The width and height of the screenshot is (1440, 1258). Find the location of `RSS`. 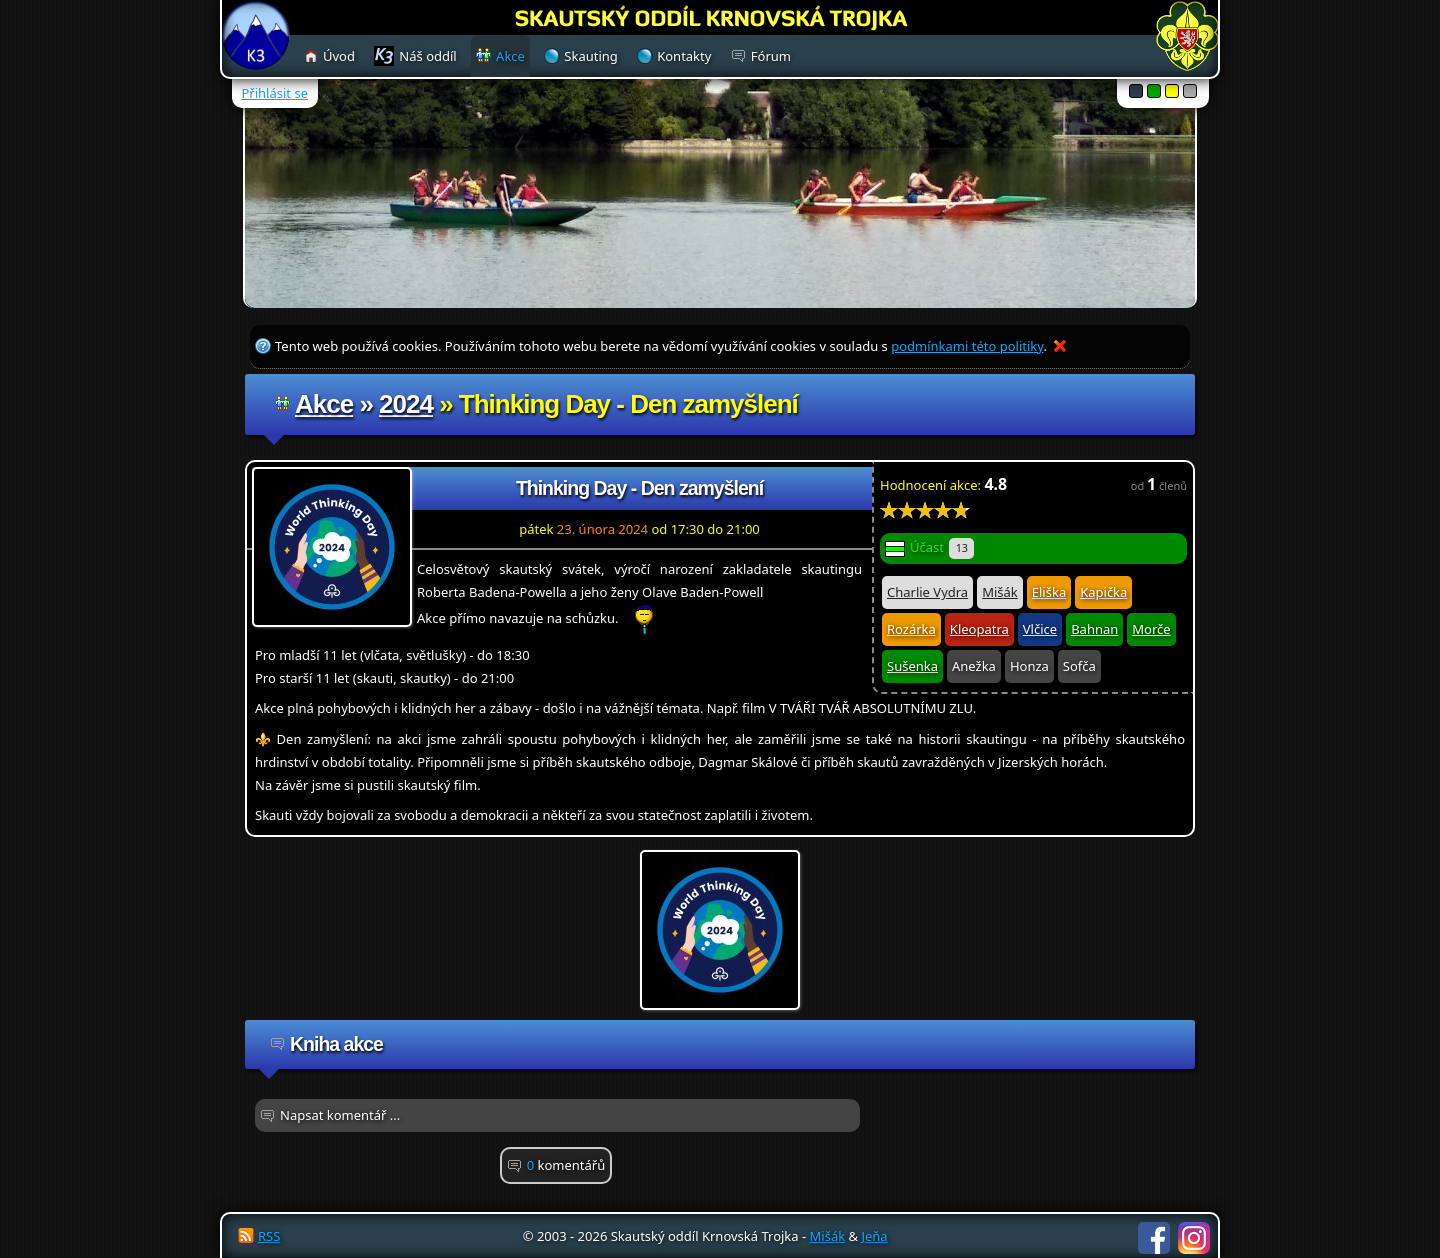

RSS is located at coordinates (269, 1236).